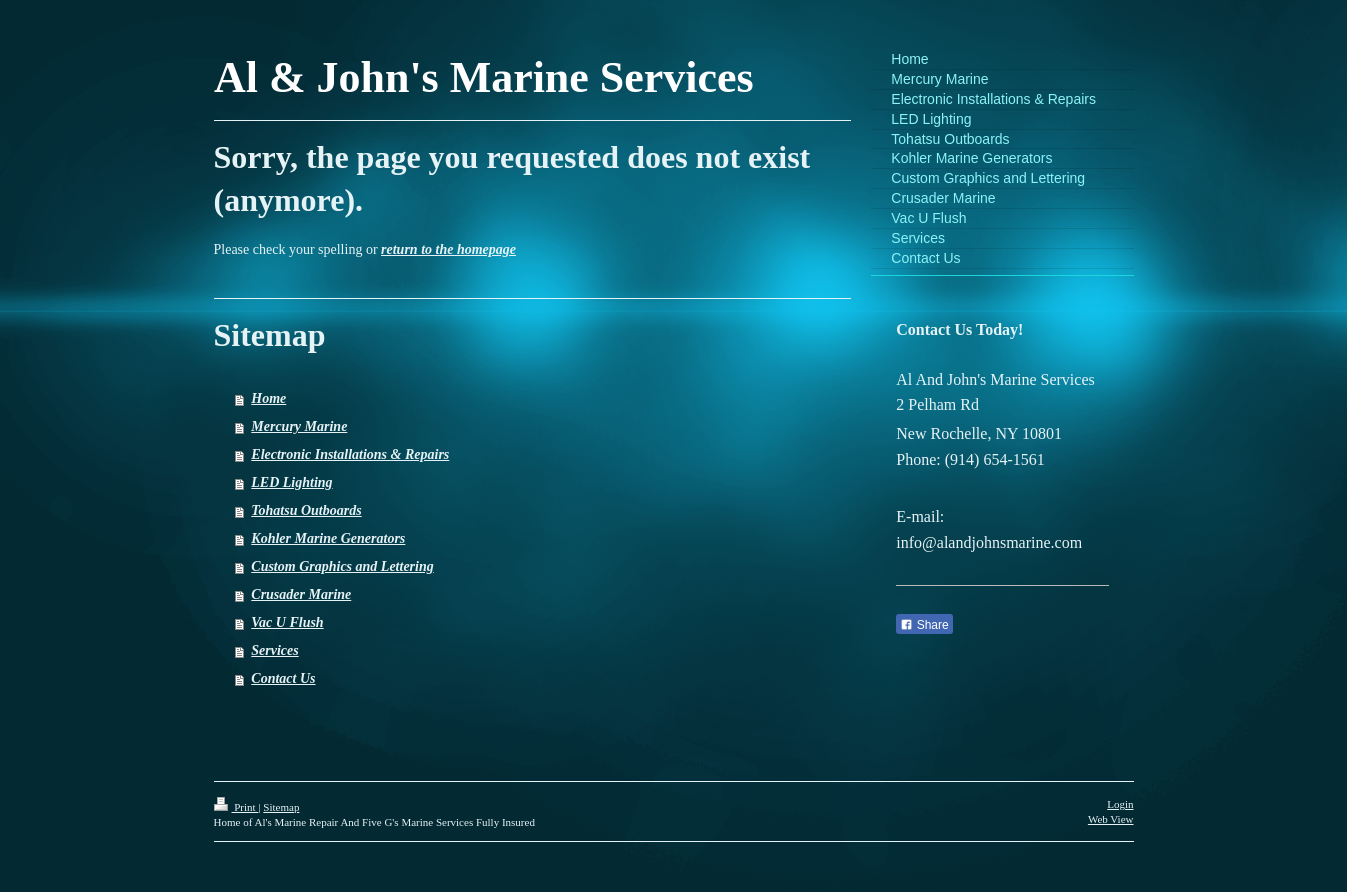 The width and height of the screenshot is (1347, 892). What do you see at coordinates (287, 622) in the screenshot?
I see `Vac U Flush` at bounding box center [287, 622].